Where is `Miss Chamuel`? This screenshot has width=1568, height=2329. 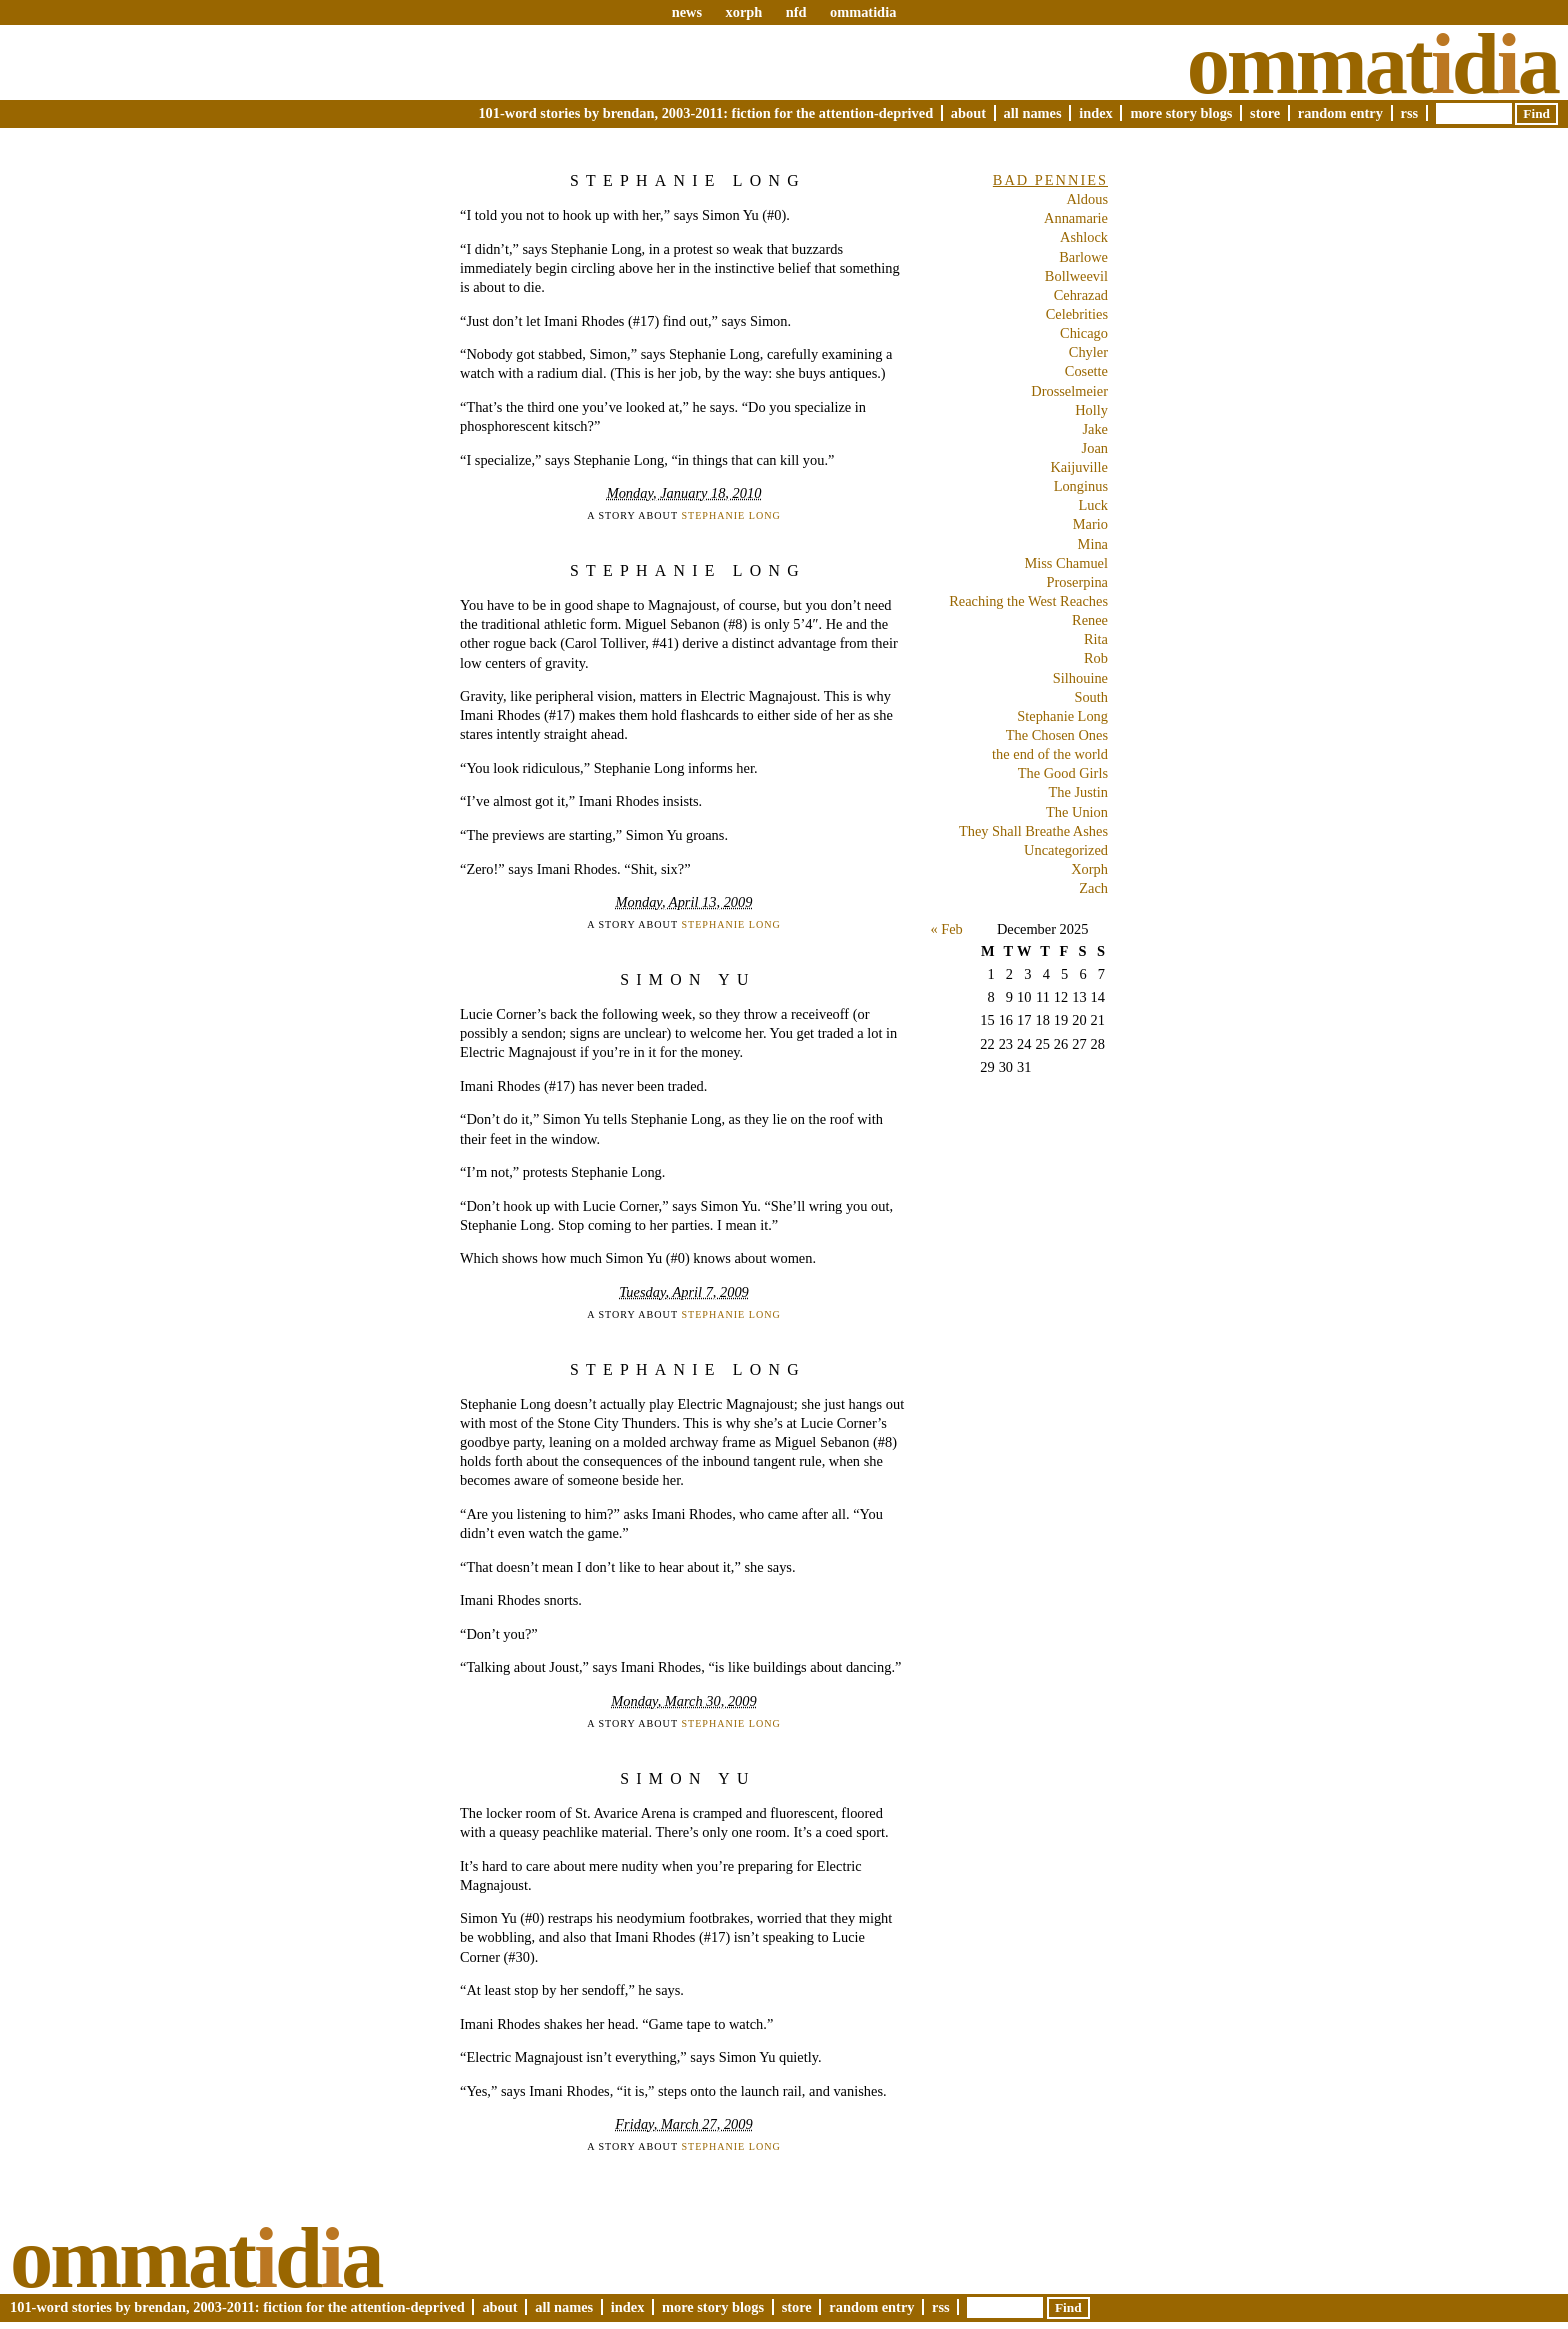 Miss Chamuel is located at coordinates (1066, 563).